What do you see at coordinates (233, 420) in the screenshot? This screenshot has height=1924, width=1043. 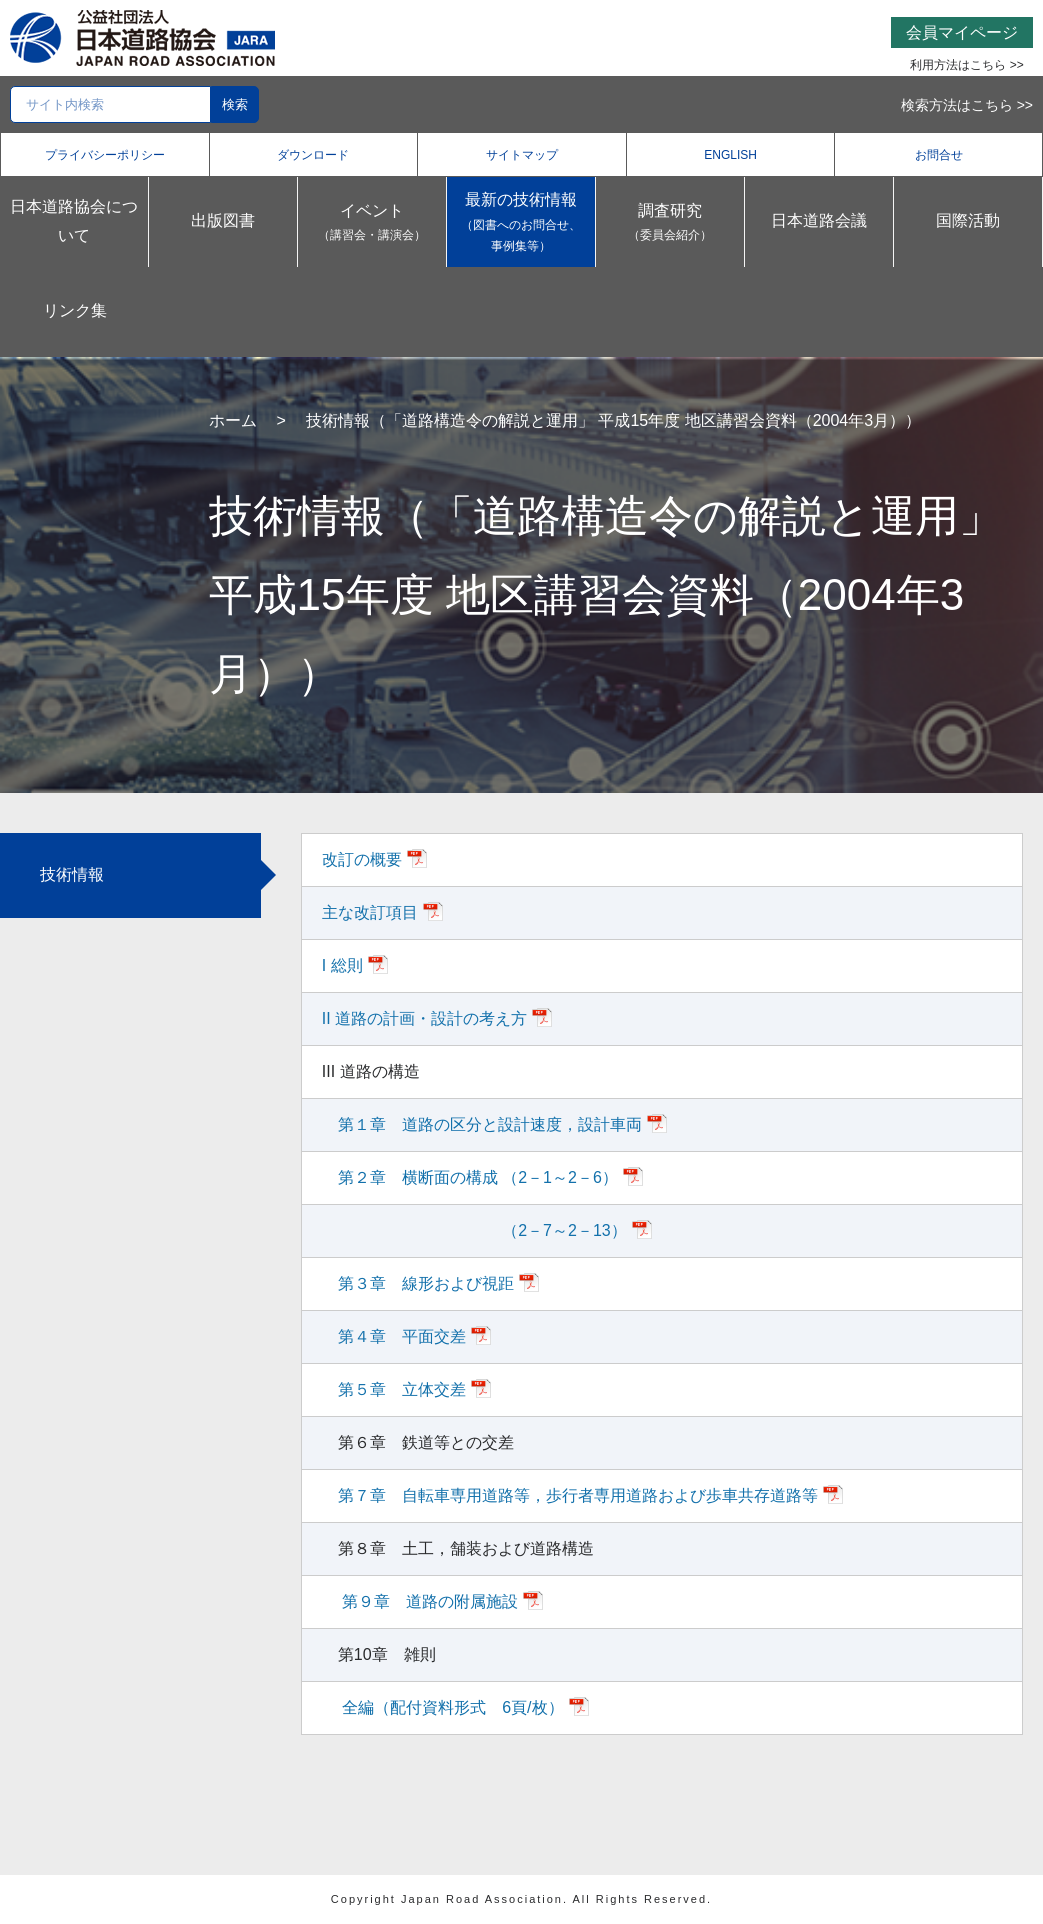 I see `ホーム` at bounding box center [233, 420].